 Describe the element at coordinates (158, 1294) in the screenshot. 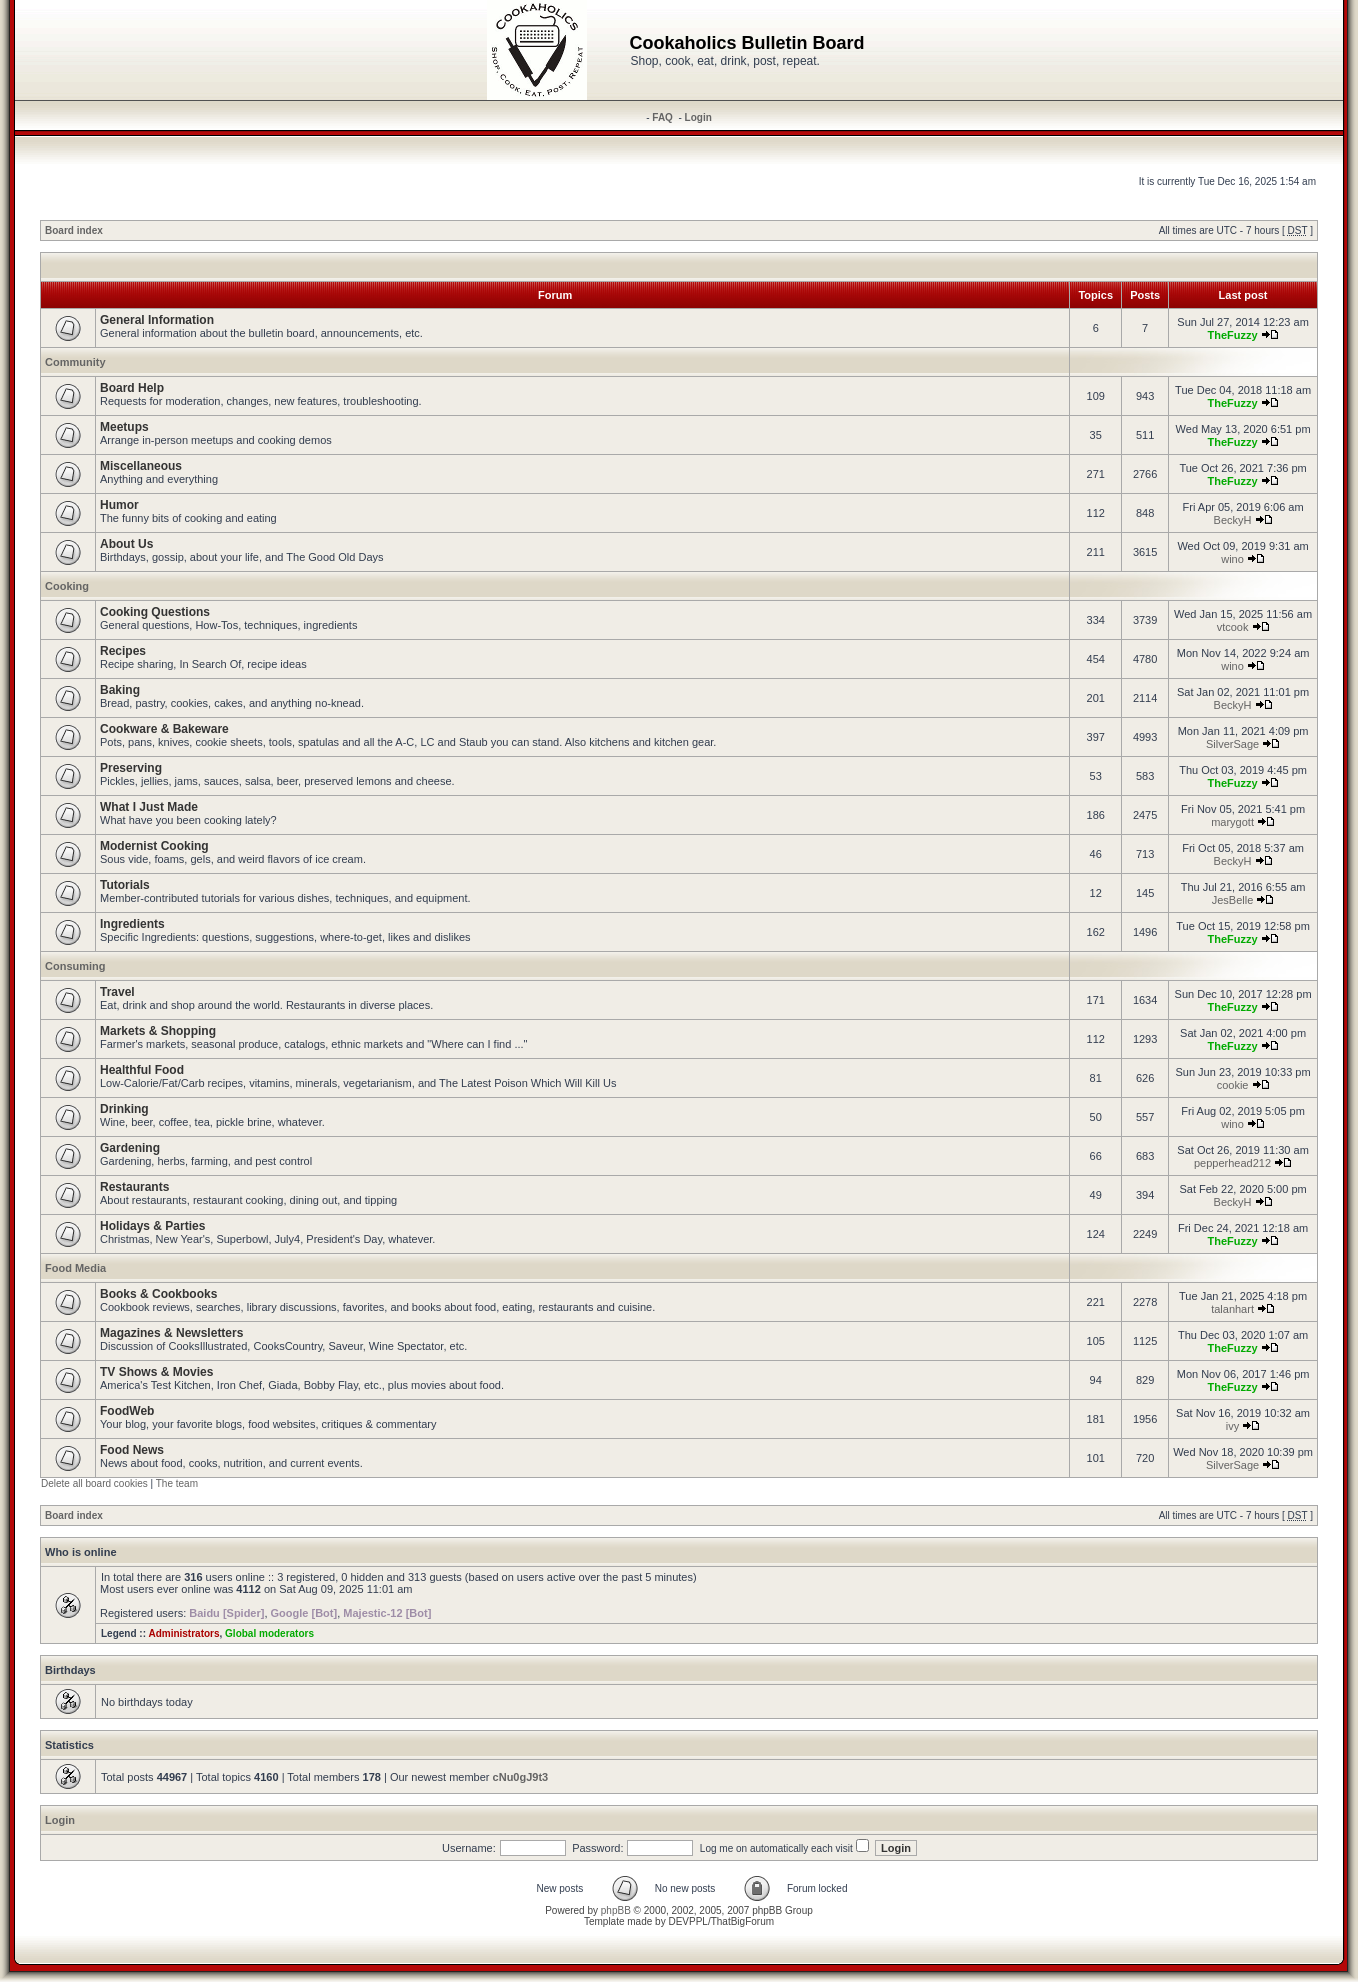

I see `Books & Cookbooks` at that location.